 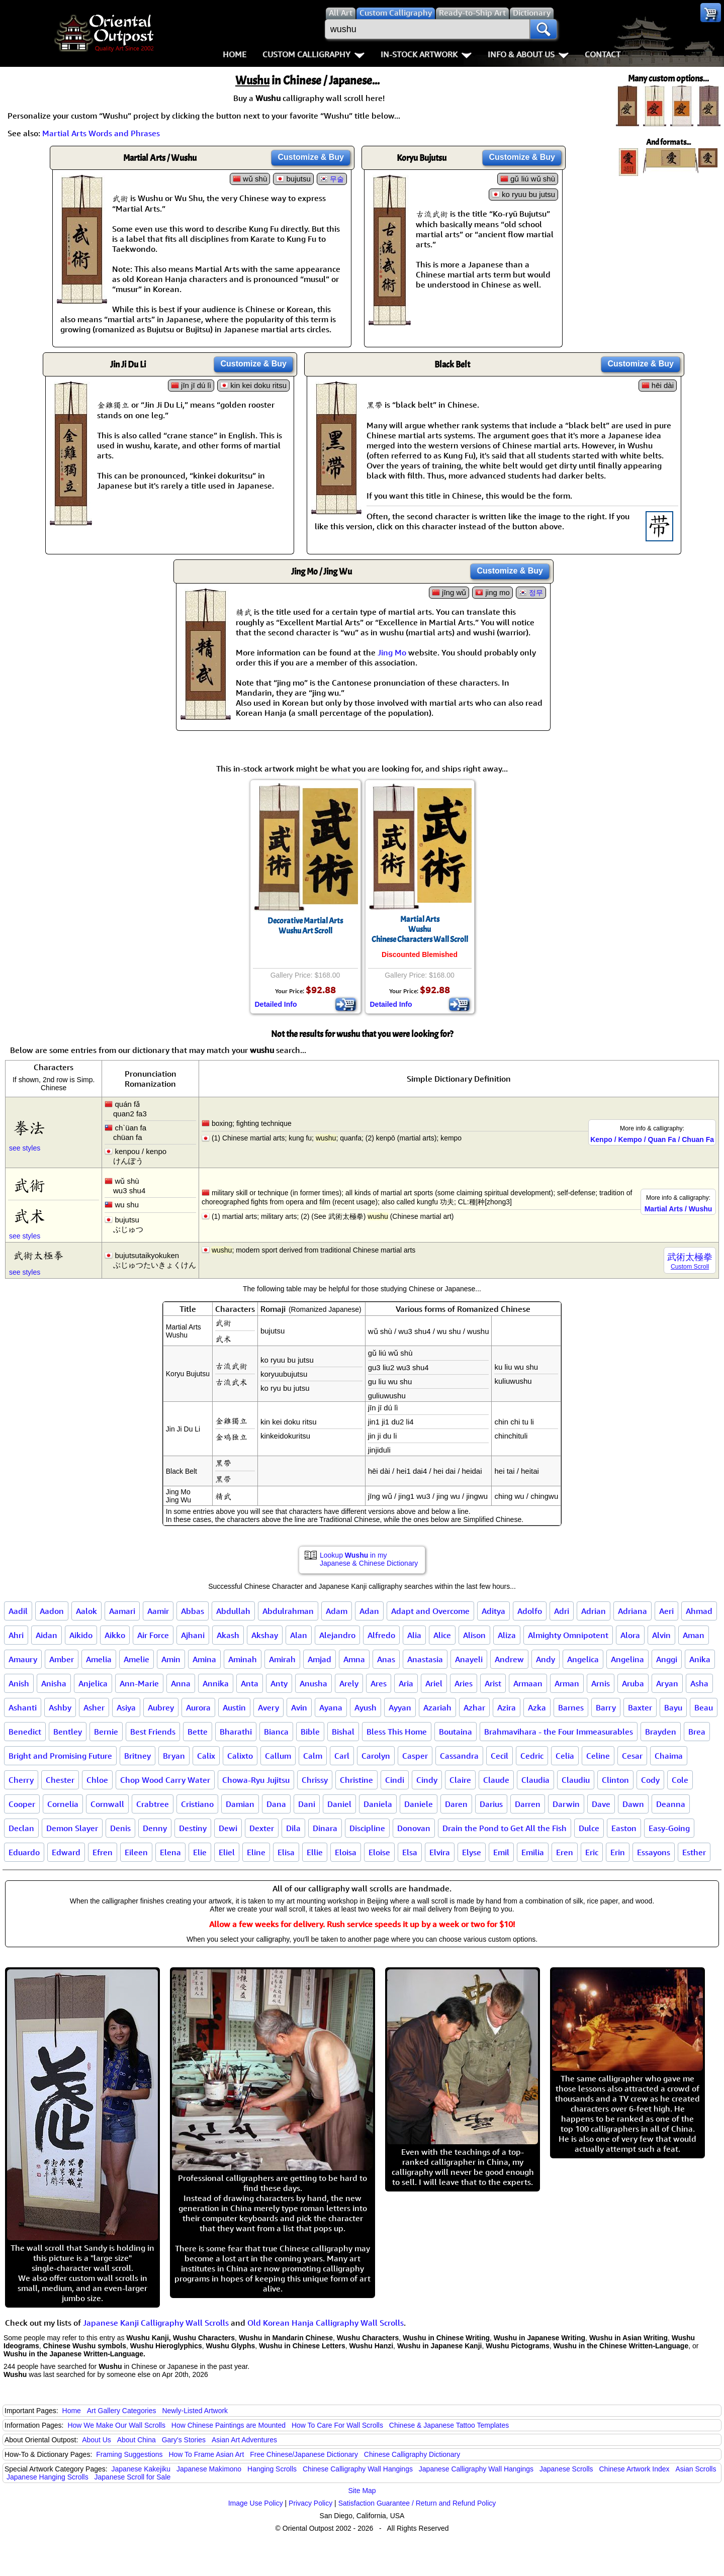 What do you see at coordinates (343, 1732) in the screenshot?
I see `Bishal` at bounding box center [343, 1732].